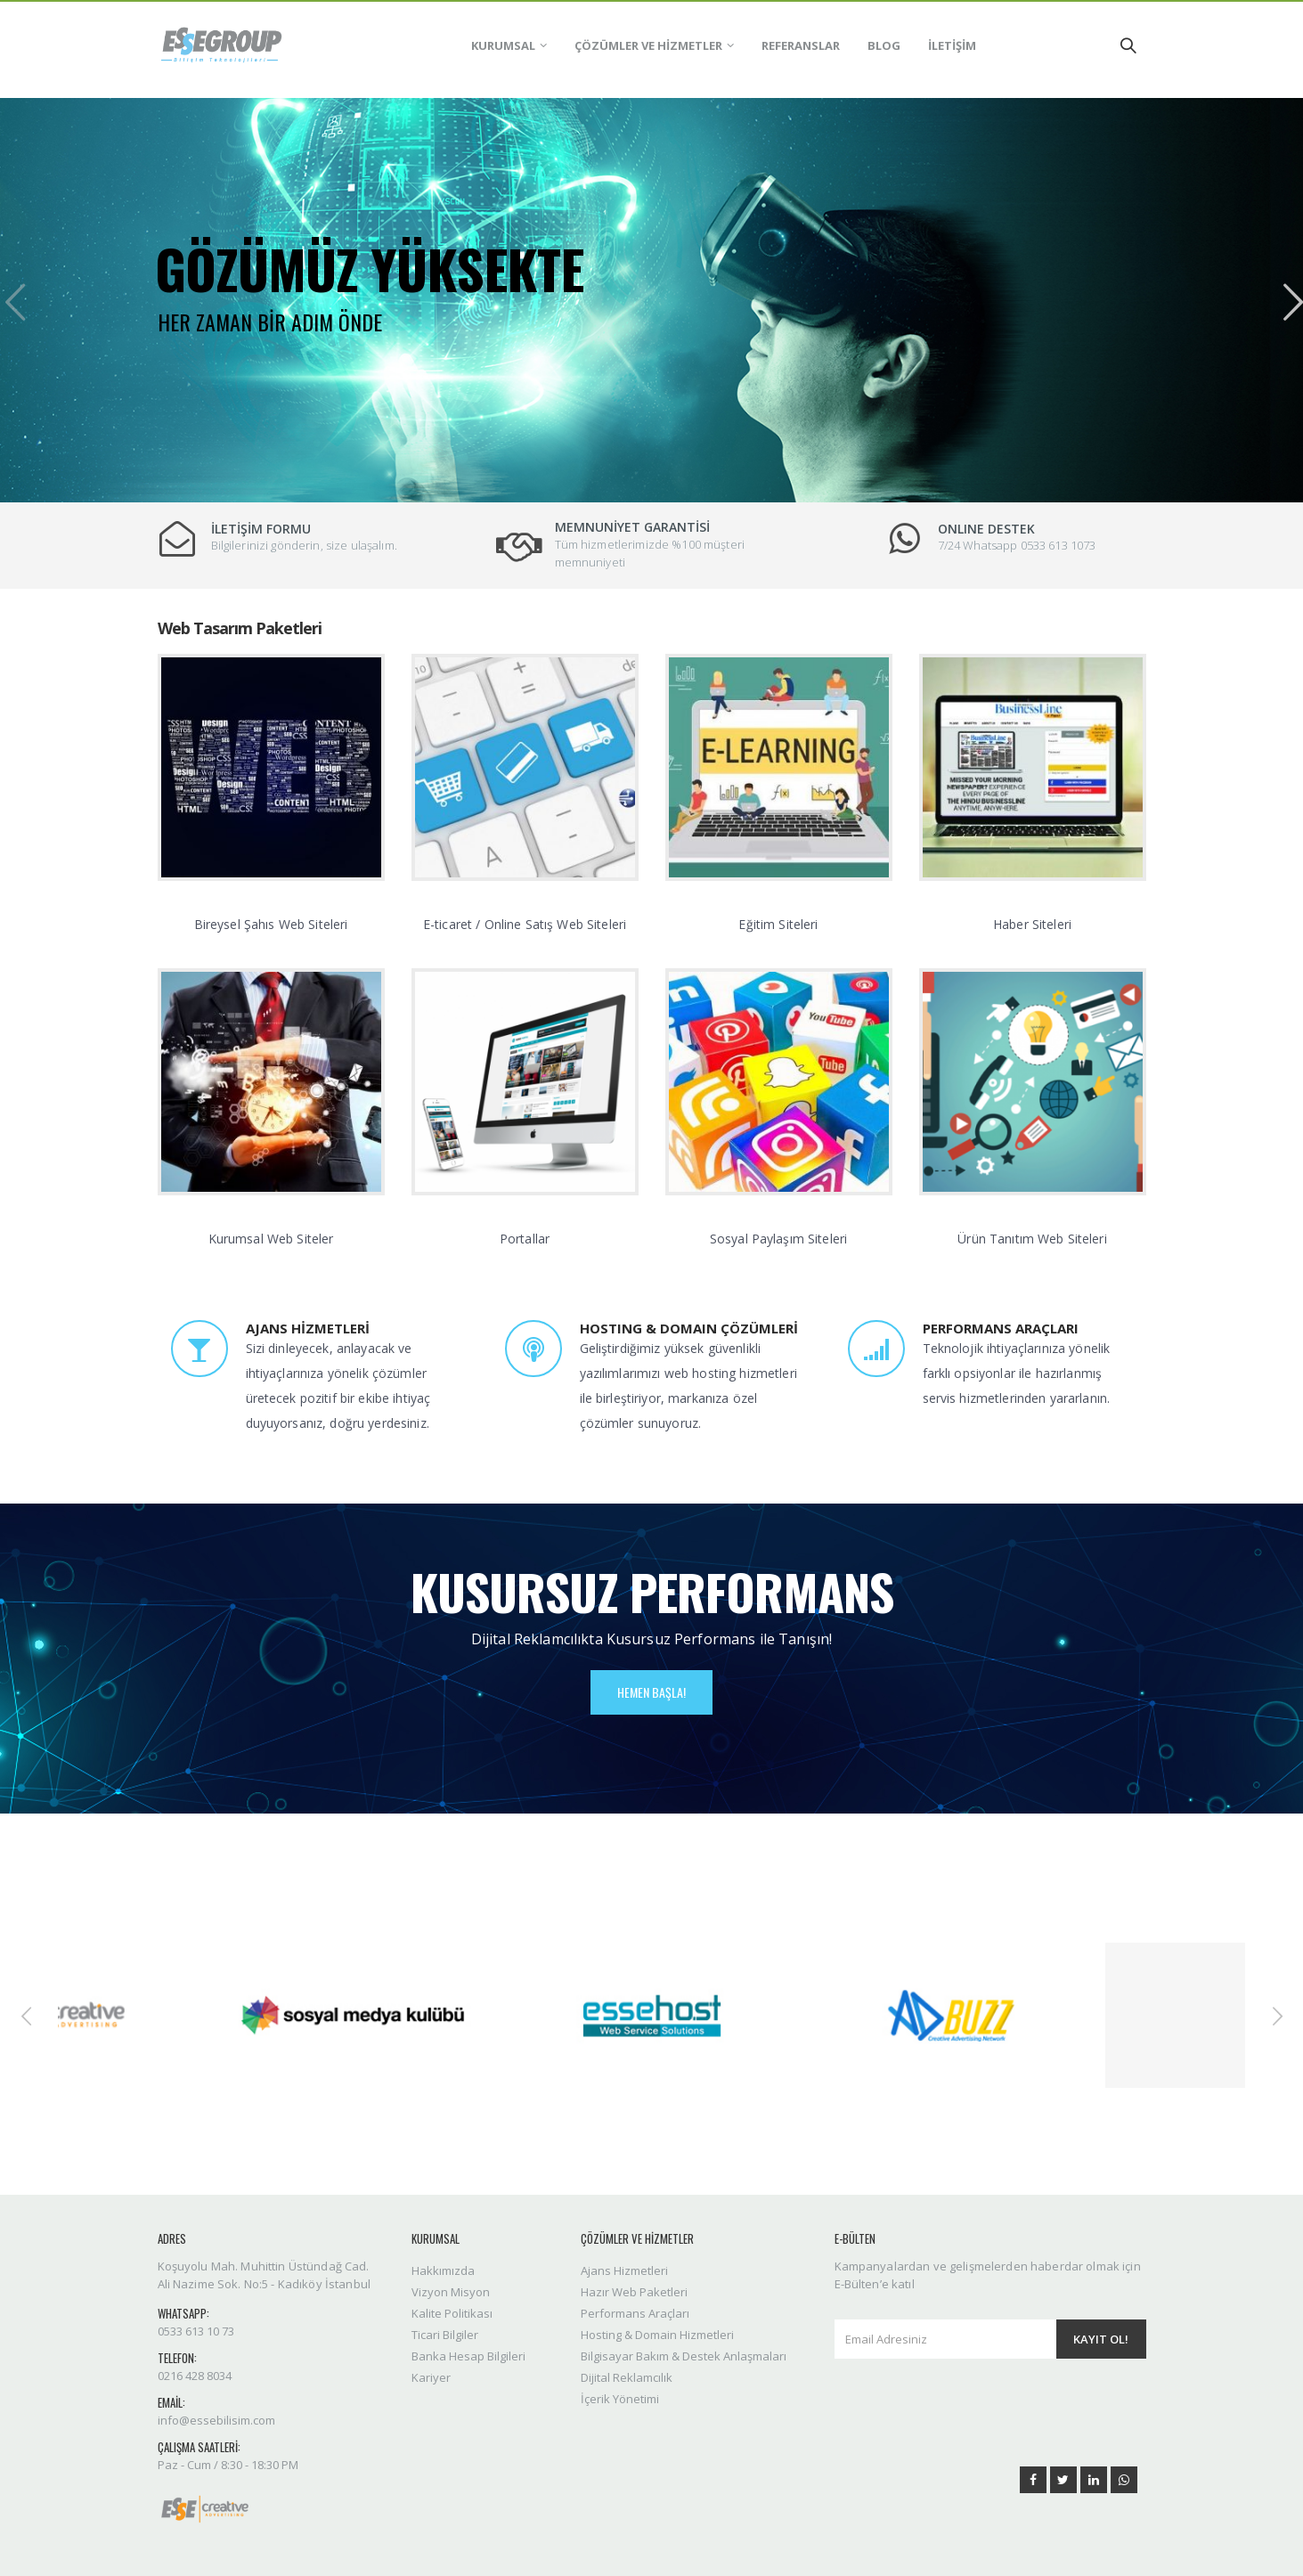 The height and width of the screenshot is (2576, 1303). I want to click on Ticari Bilgiler, so click(444, 2335).